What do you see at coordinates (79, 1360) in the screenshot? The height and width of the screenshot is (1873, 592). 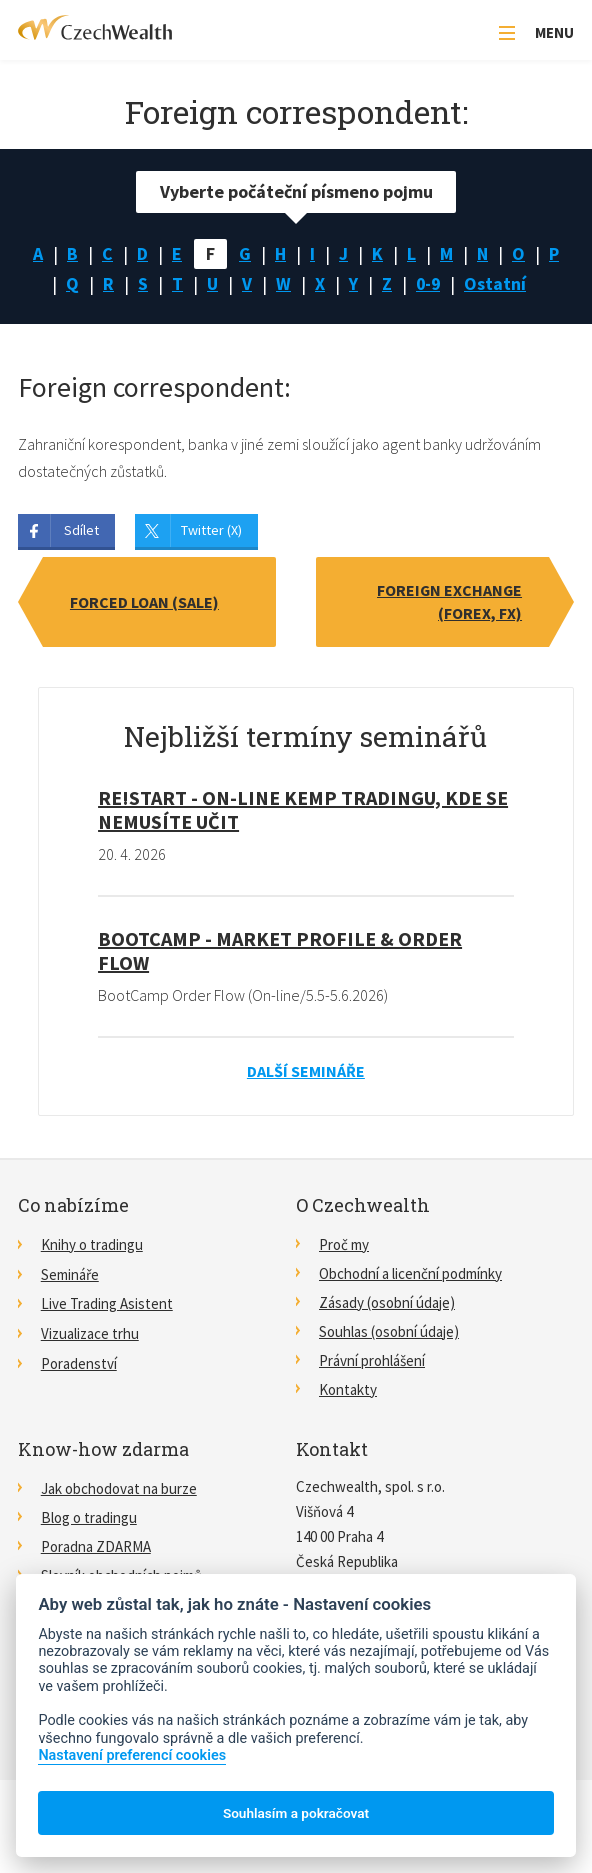 I see `Poradenství` at bounding box center [79, 1360].